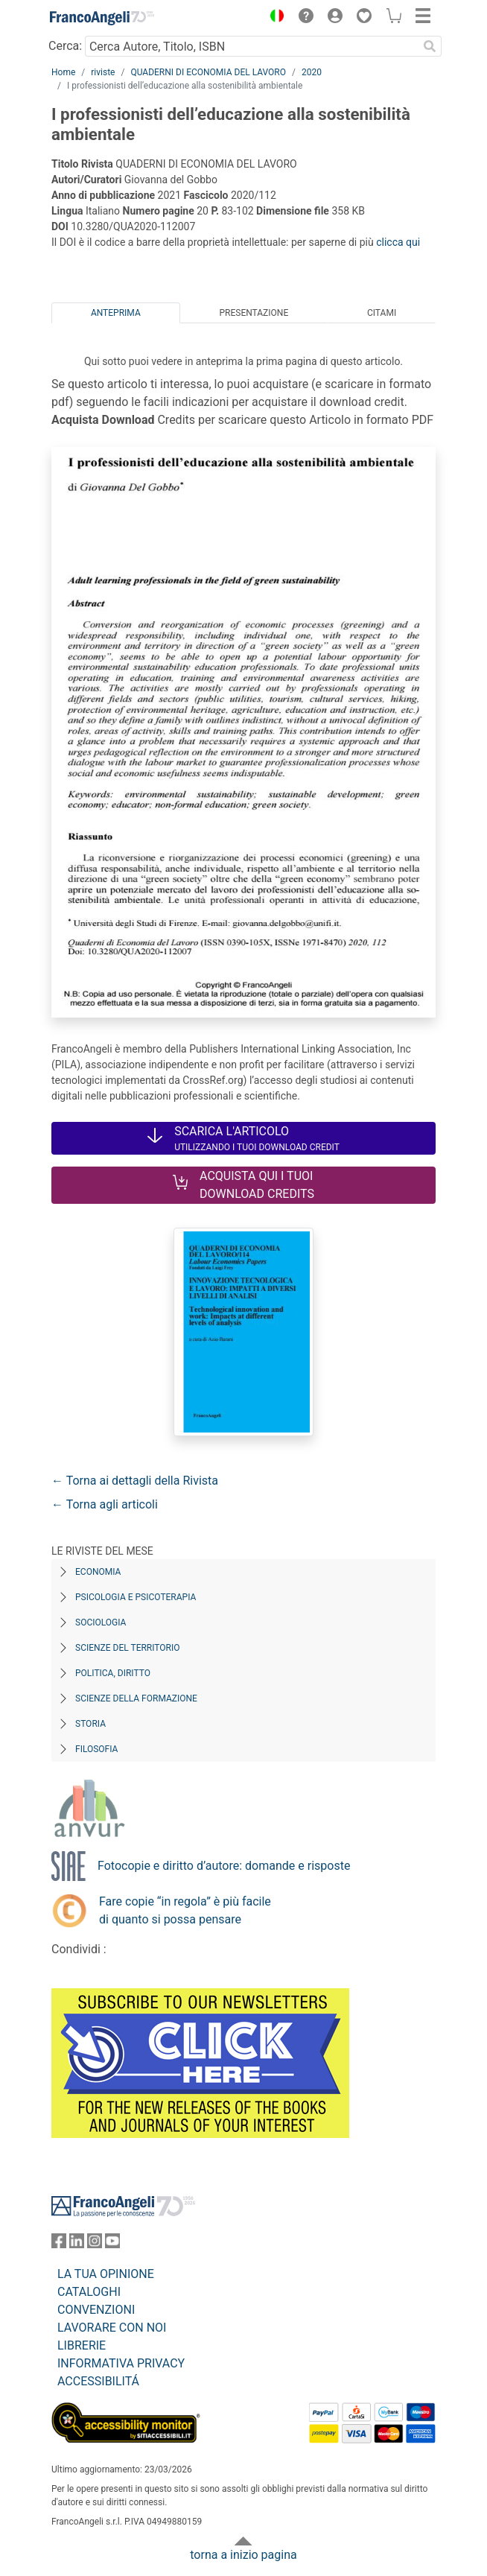  Describe the element at coordinates (127, 1648) in the screenshot. I see `Scienze del territorio` at that location.